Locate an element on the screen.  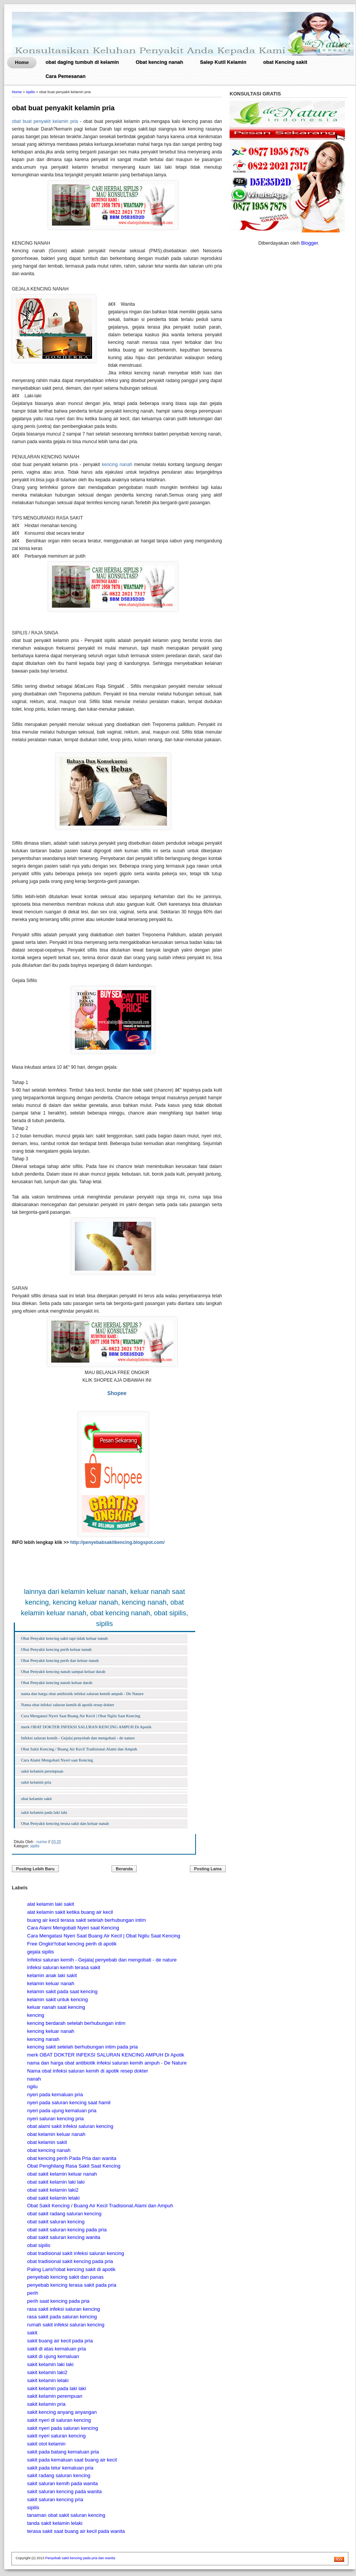
Penyebab sakit kencing pada pria dan wanita is located at coordinates (80, 2558).